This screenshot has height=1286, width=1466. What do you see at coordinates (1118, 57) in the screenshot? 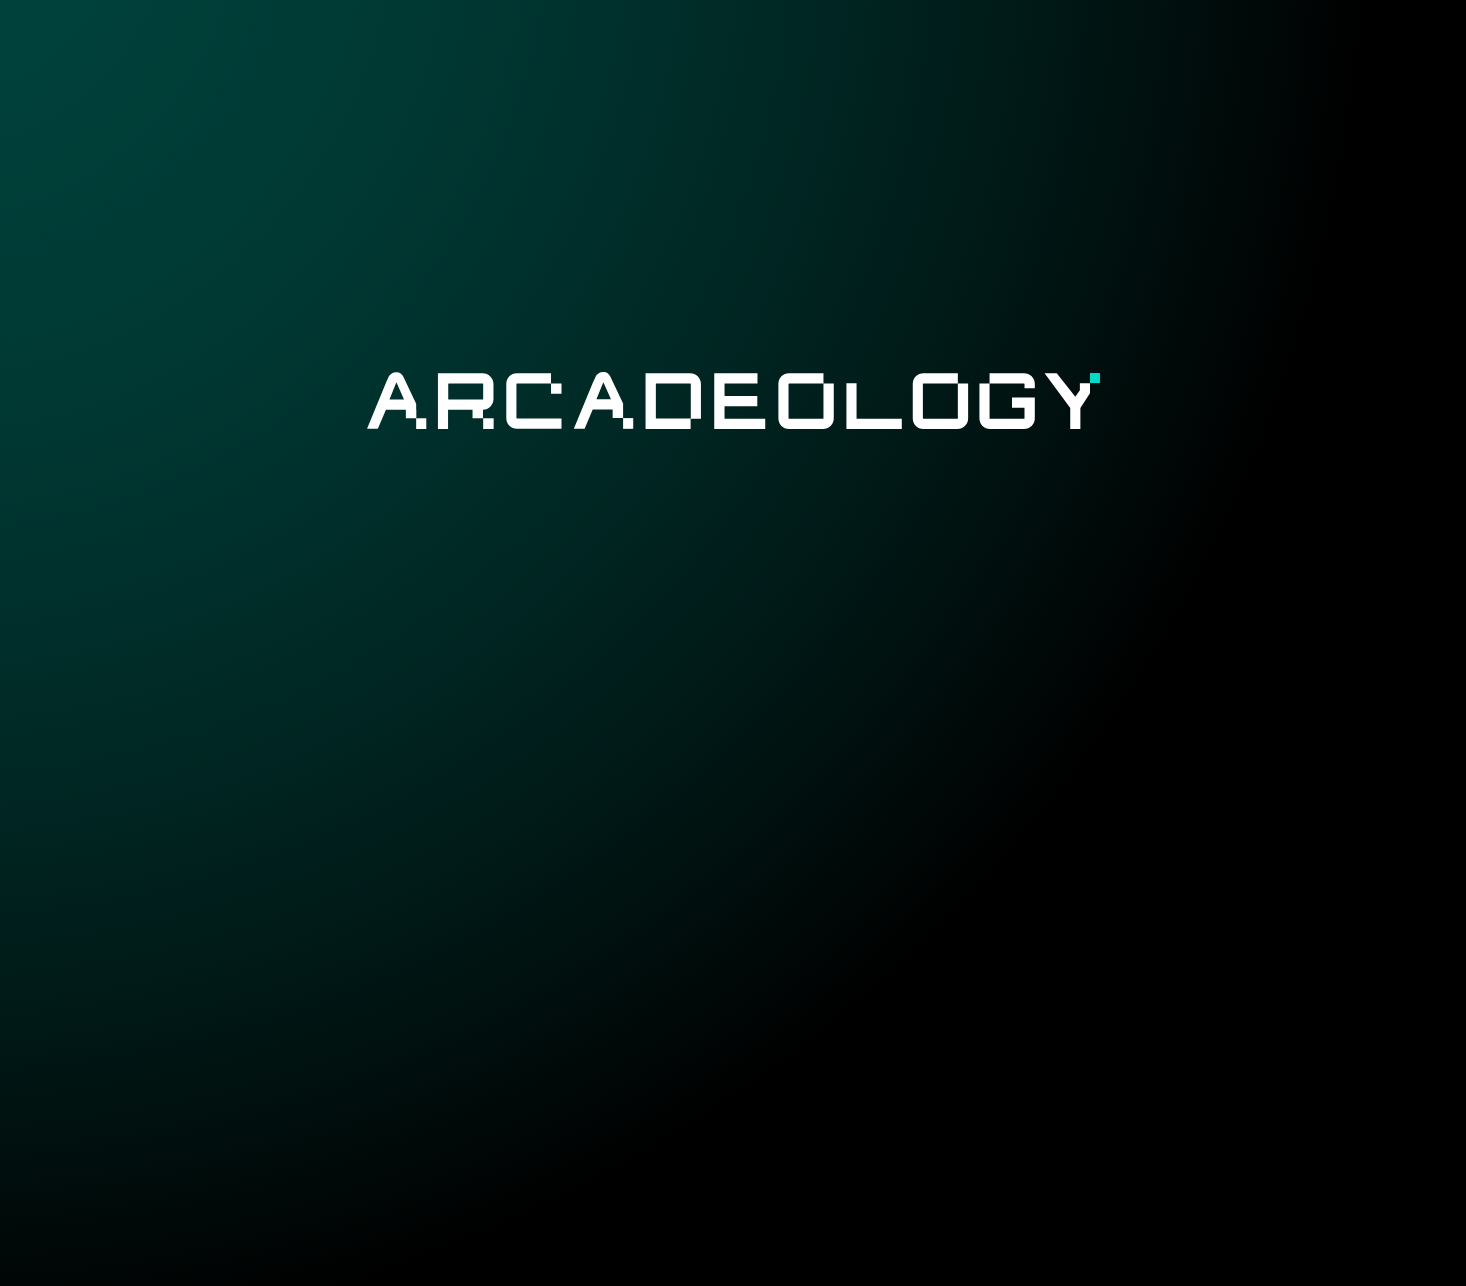
I see `Organization` at bounding box center [1118, 57].